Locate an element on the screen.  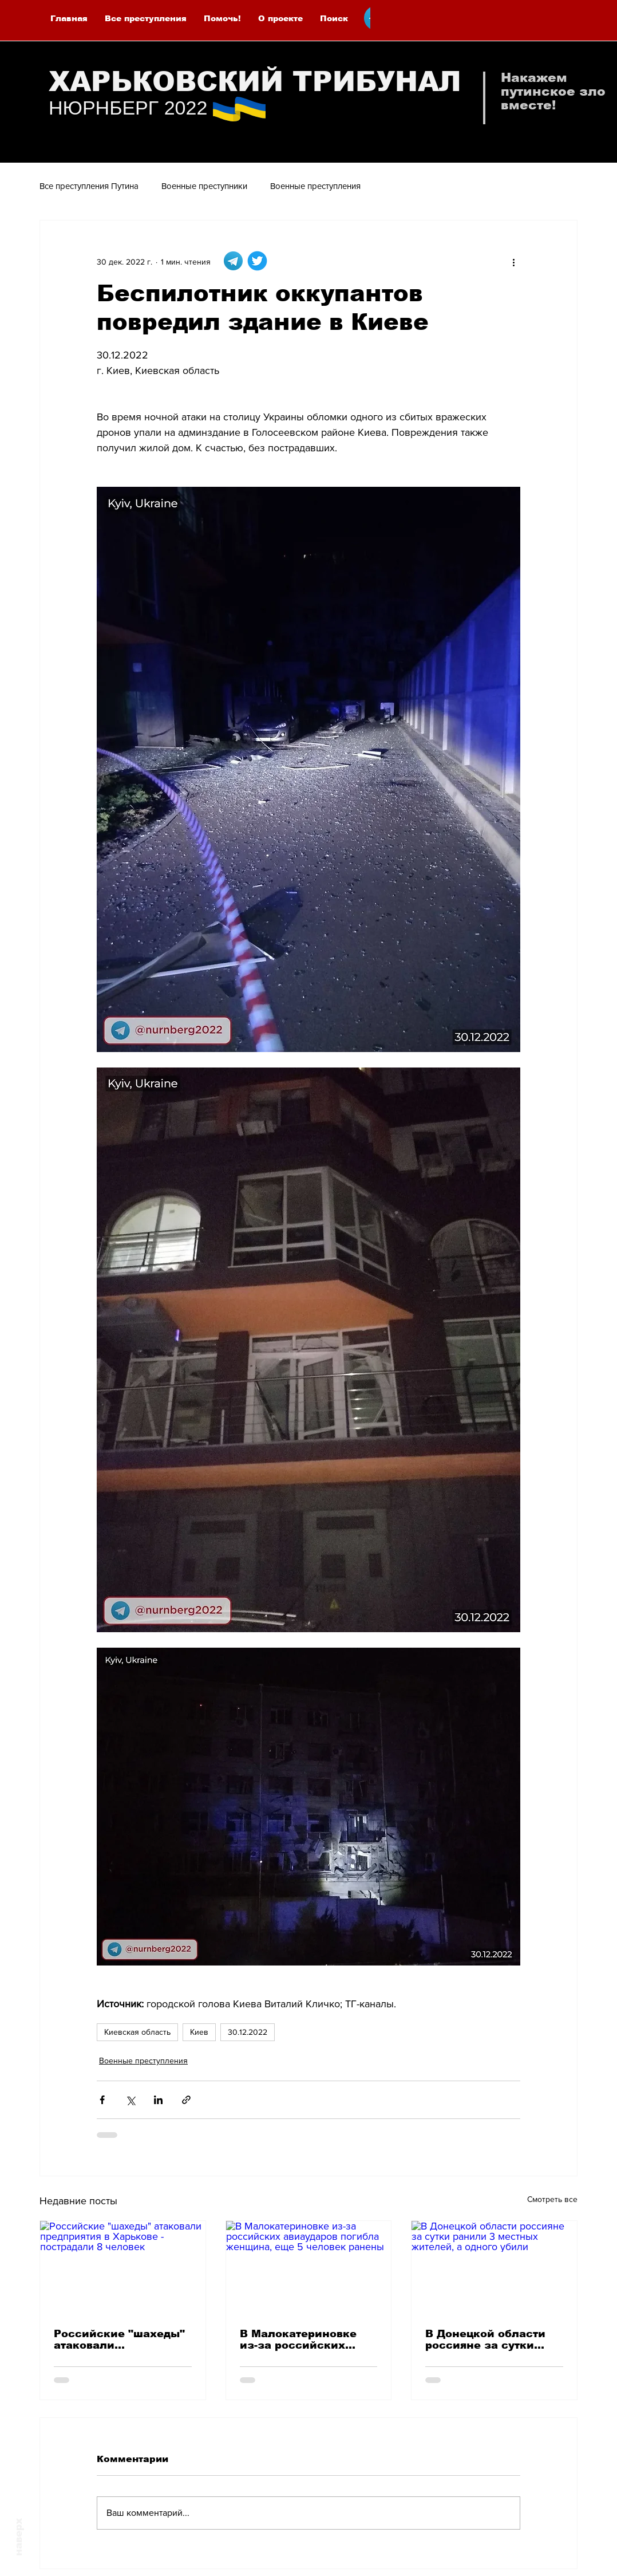
30.12.2022 is located at coordinates (247, 2032).